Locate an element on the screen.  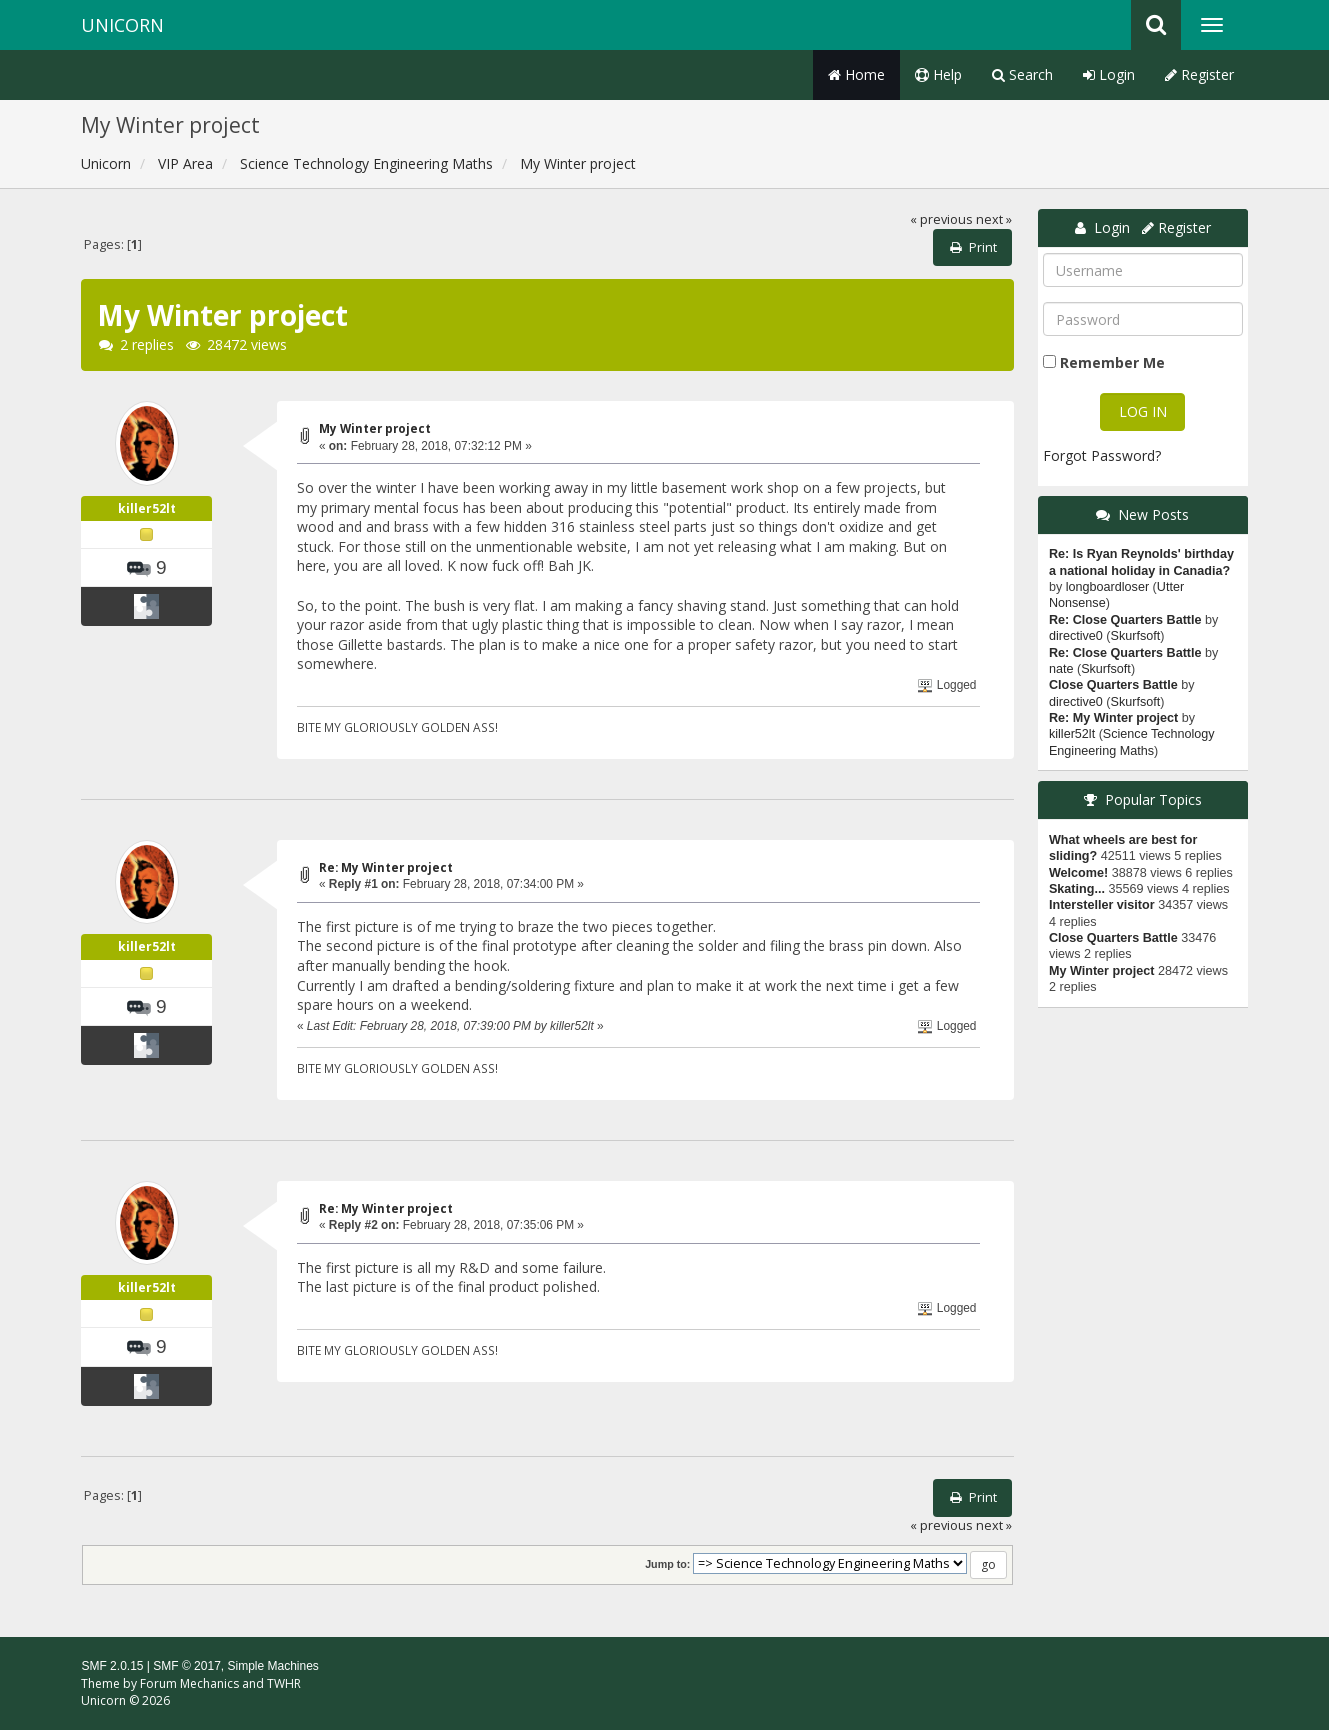
Unicorn is located at coordinates (122, 25).